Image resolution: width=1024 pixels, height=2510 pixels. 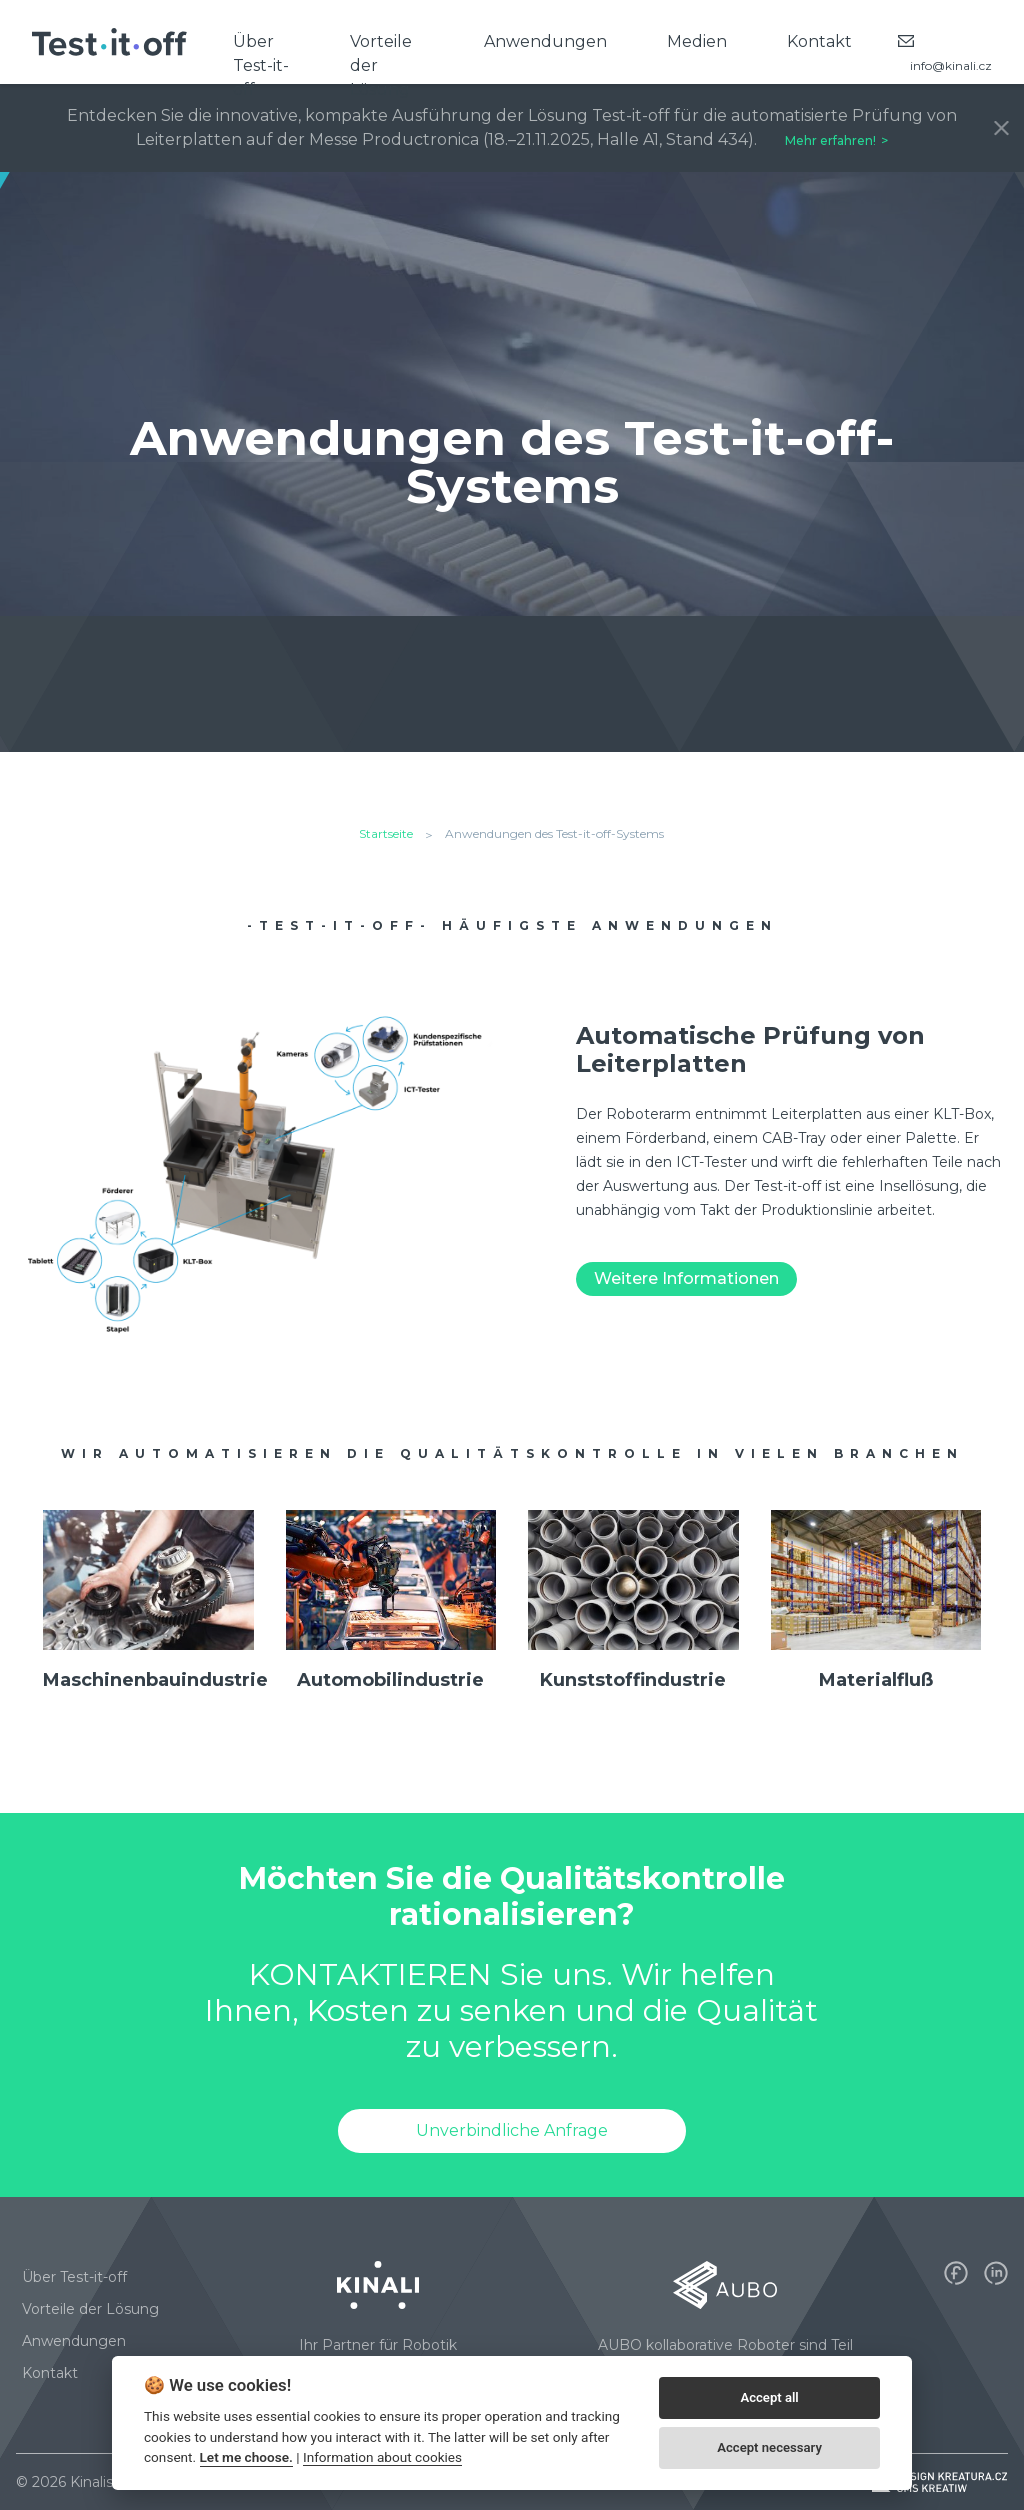 What do you see at coordinates (545, 41) in the screenshot?
I see `Anwendungen` at bounding box center [545, 41].